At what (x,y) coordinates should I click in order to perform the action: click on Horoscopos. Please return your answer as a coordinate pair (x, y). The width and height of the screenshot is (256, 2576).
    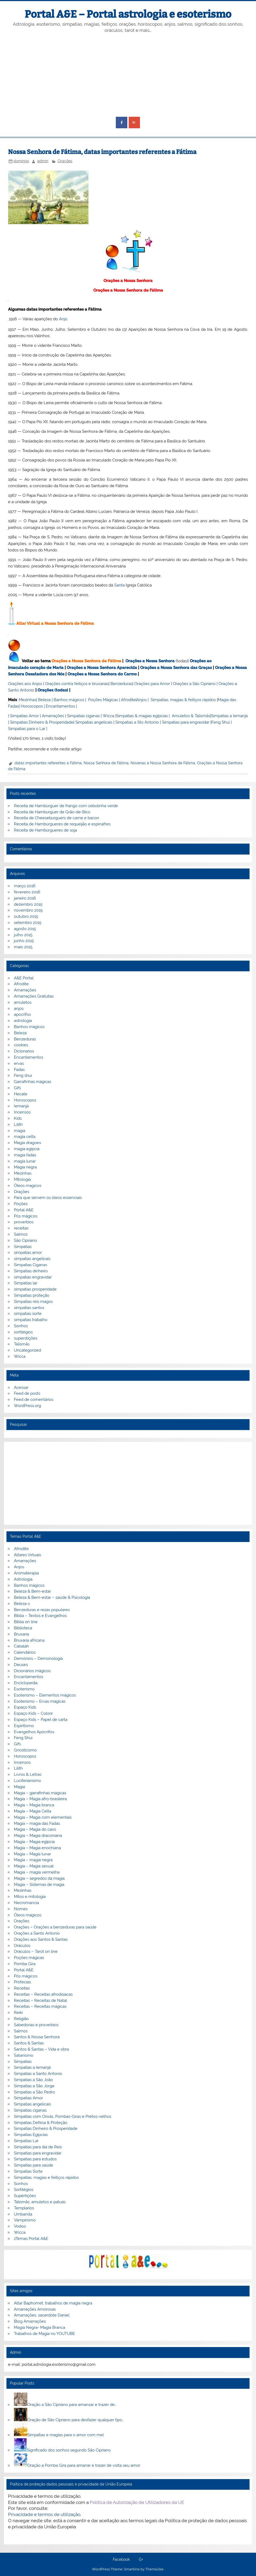
    Looking at the image, I should click on (32, 706).